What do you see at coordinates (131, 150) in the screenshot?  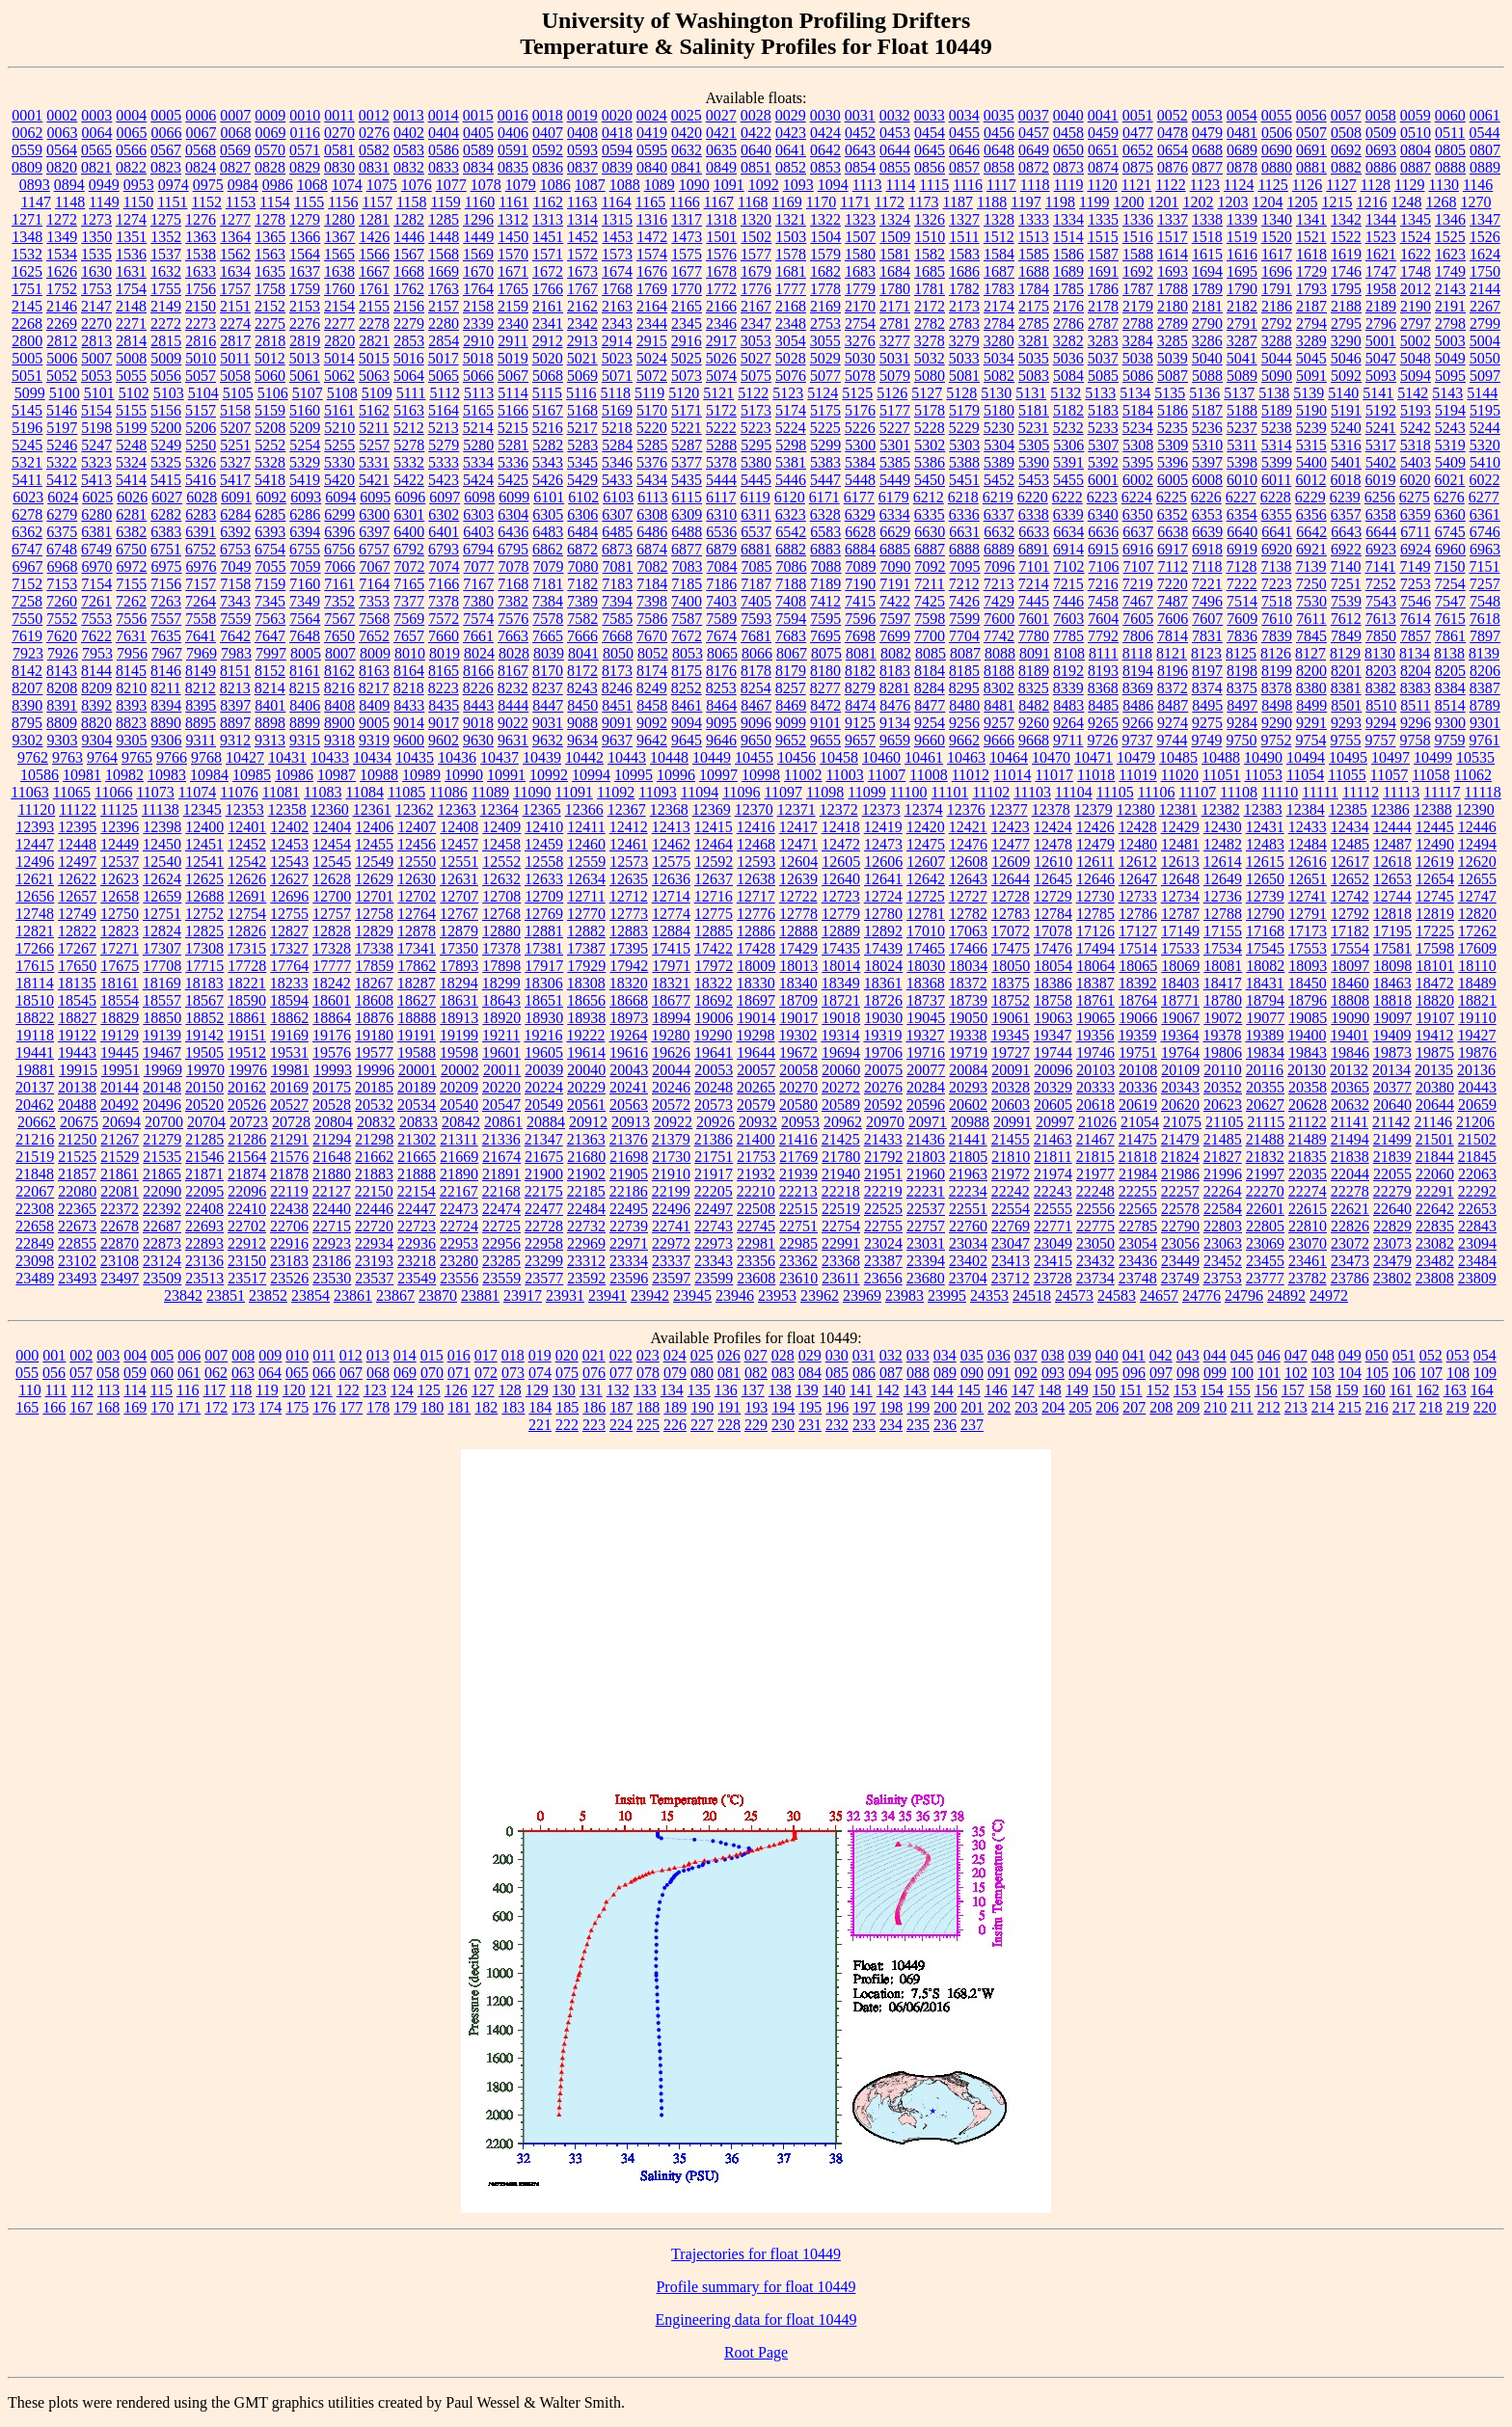 I see `0566` at bounding box center [131, 150].